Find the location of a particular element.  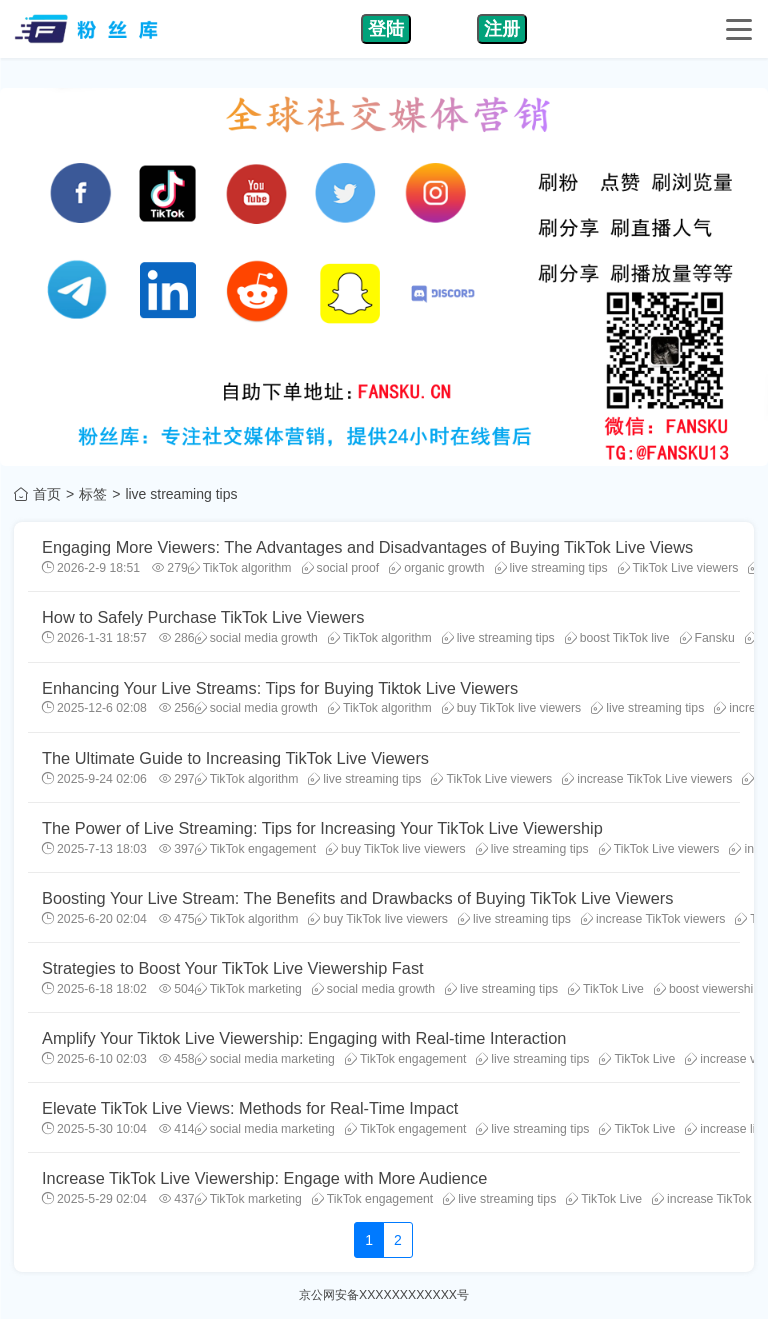

increase TikTok Live viewers is located at coordinates (647, 779).